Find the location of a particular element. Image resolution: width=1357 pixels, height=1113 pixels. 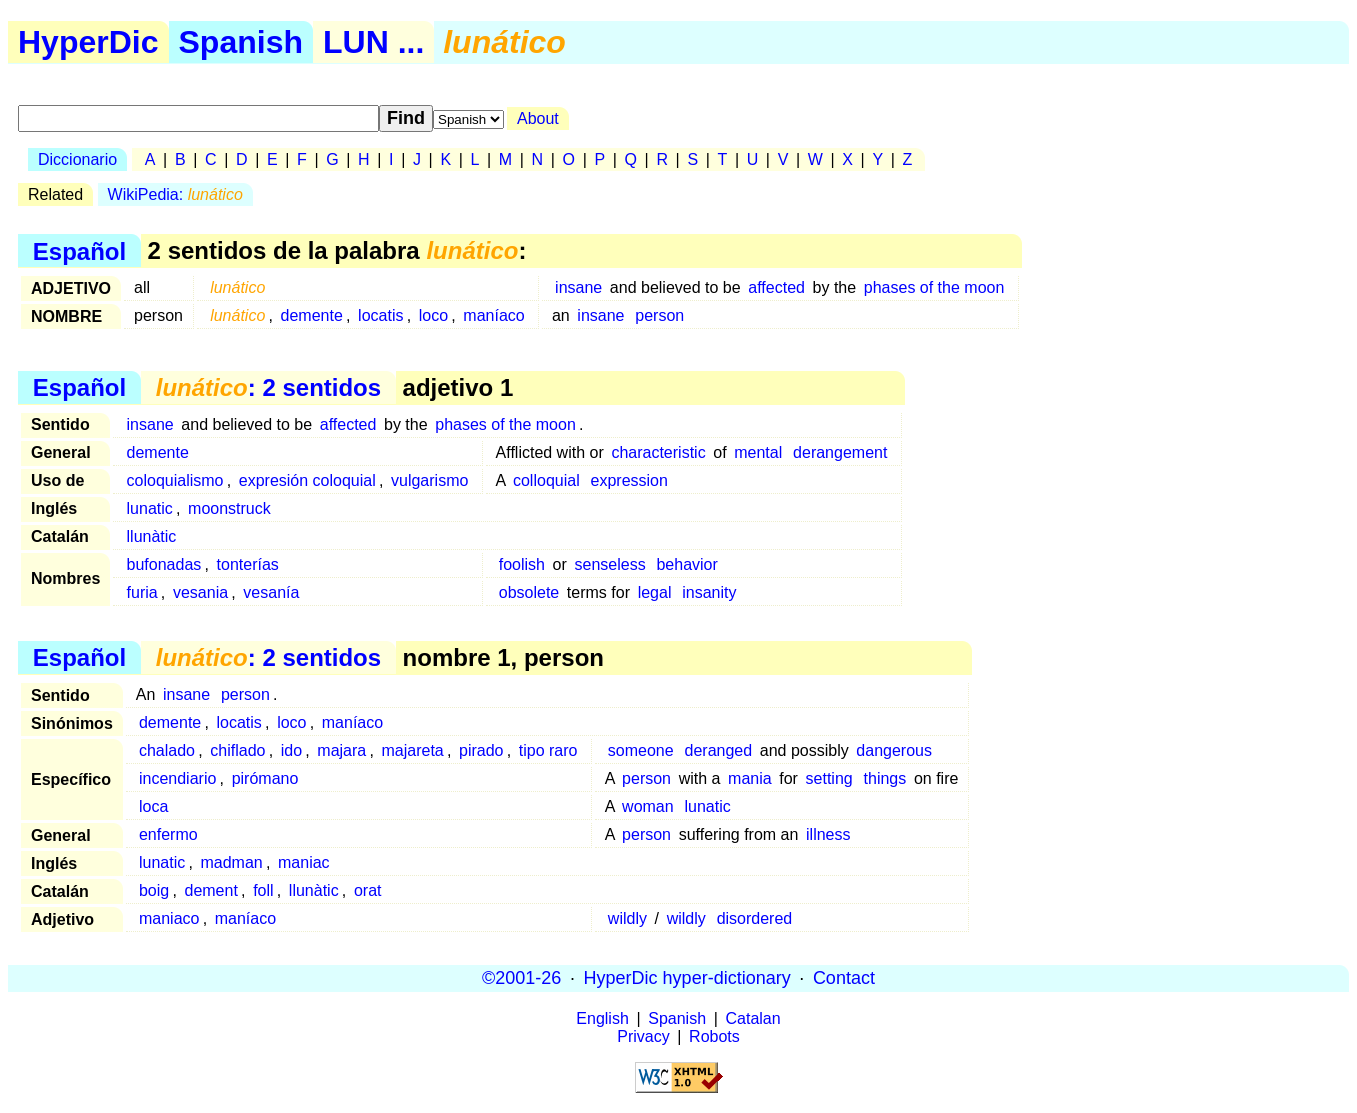

majara is located at coordinates (341, 750).